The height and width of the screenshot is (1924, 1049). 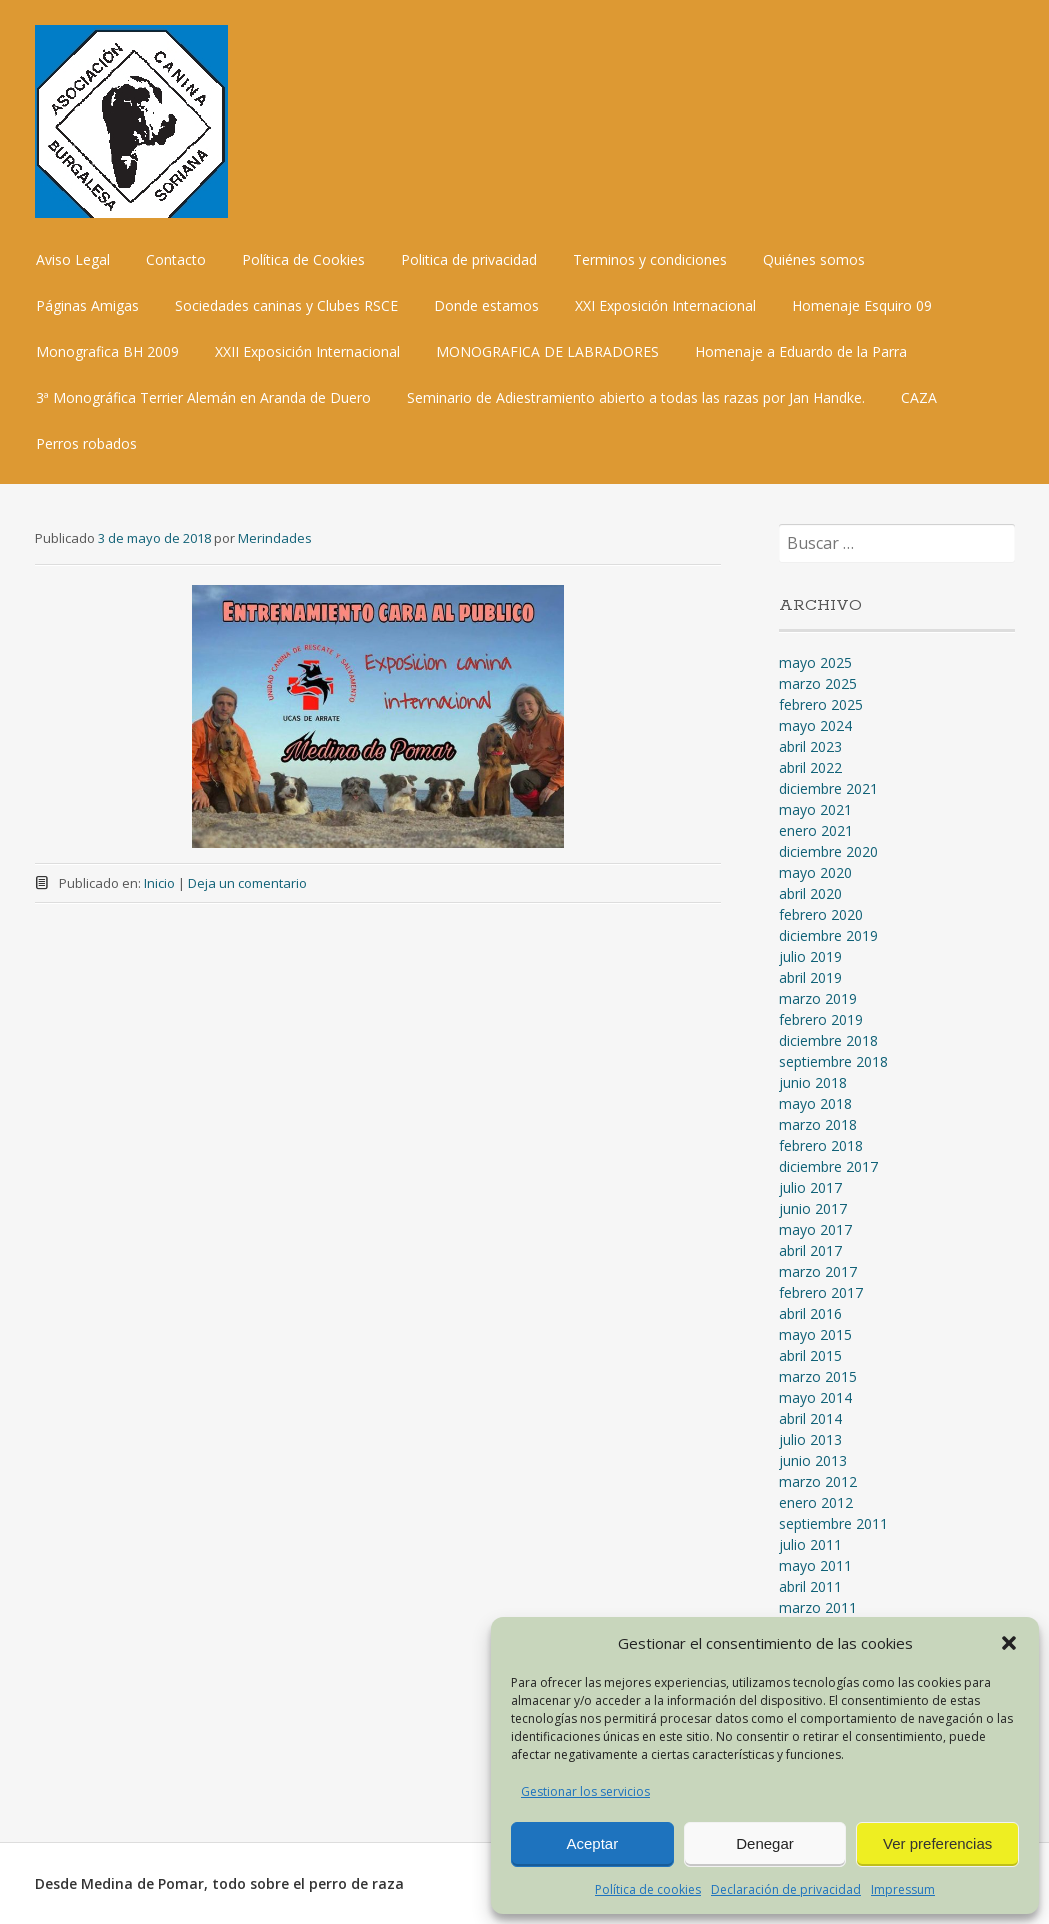 What do you see at coordinates (815, 662) in the screenshot?
I see `mayo 2025` at bounding box center [815, 662].